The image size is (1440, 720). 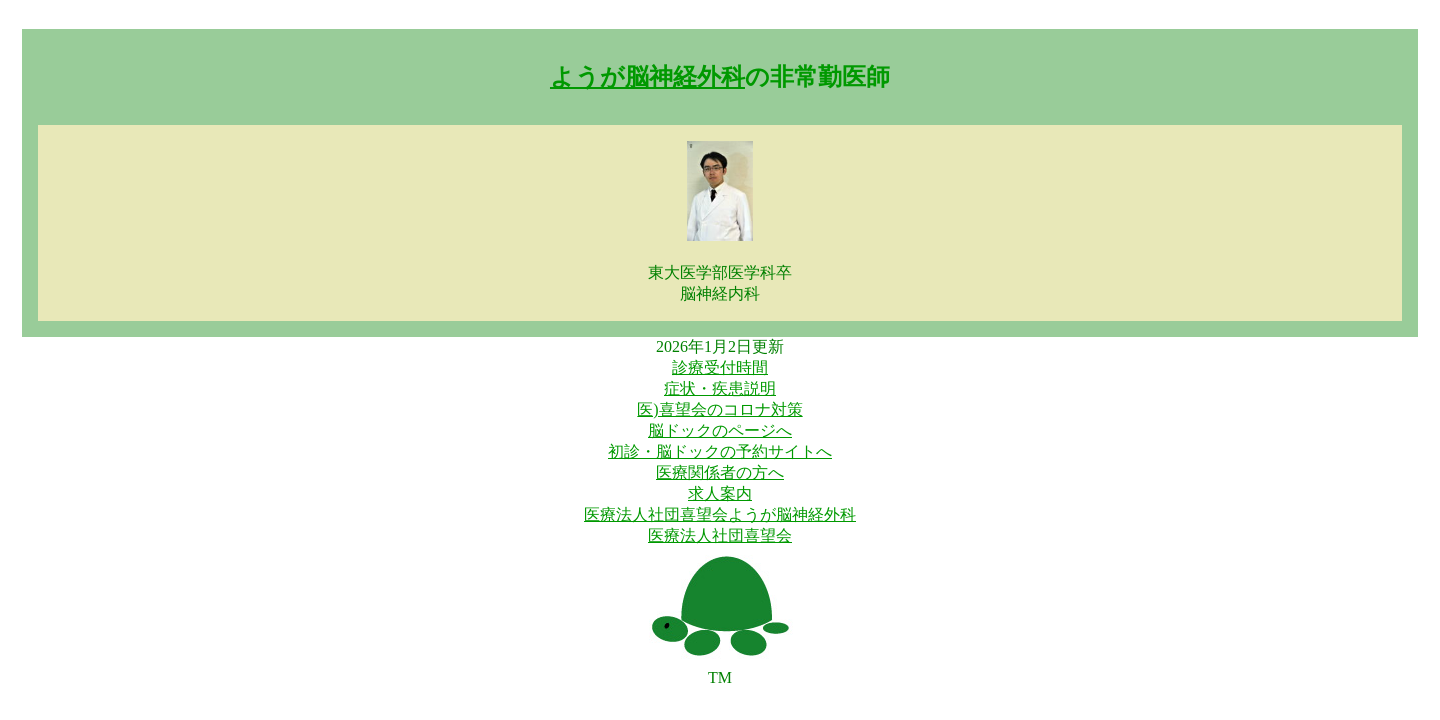 What do you see at coordinates (720, 451) in the screenshot?
I see `初診・脳ドックの予約サイトへ` at bounding box center [720, 451].